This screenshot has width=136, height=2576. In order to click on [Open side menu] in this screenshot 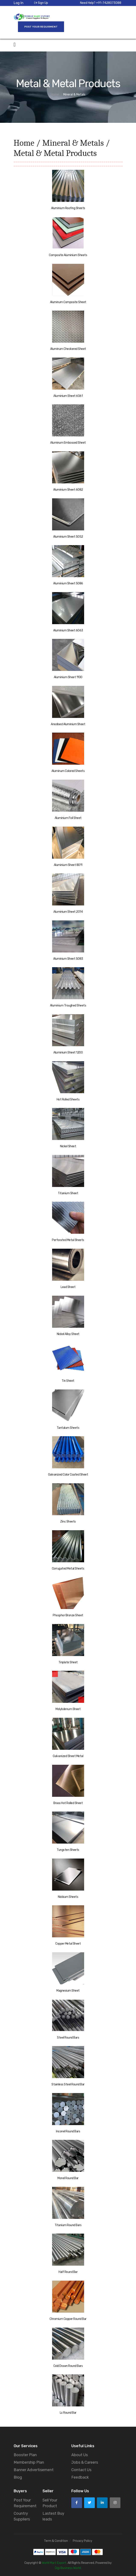, I will do `click(15, 44)`.